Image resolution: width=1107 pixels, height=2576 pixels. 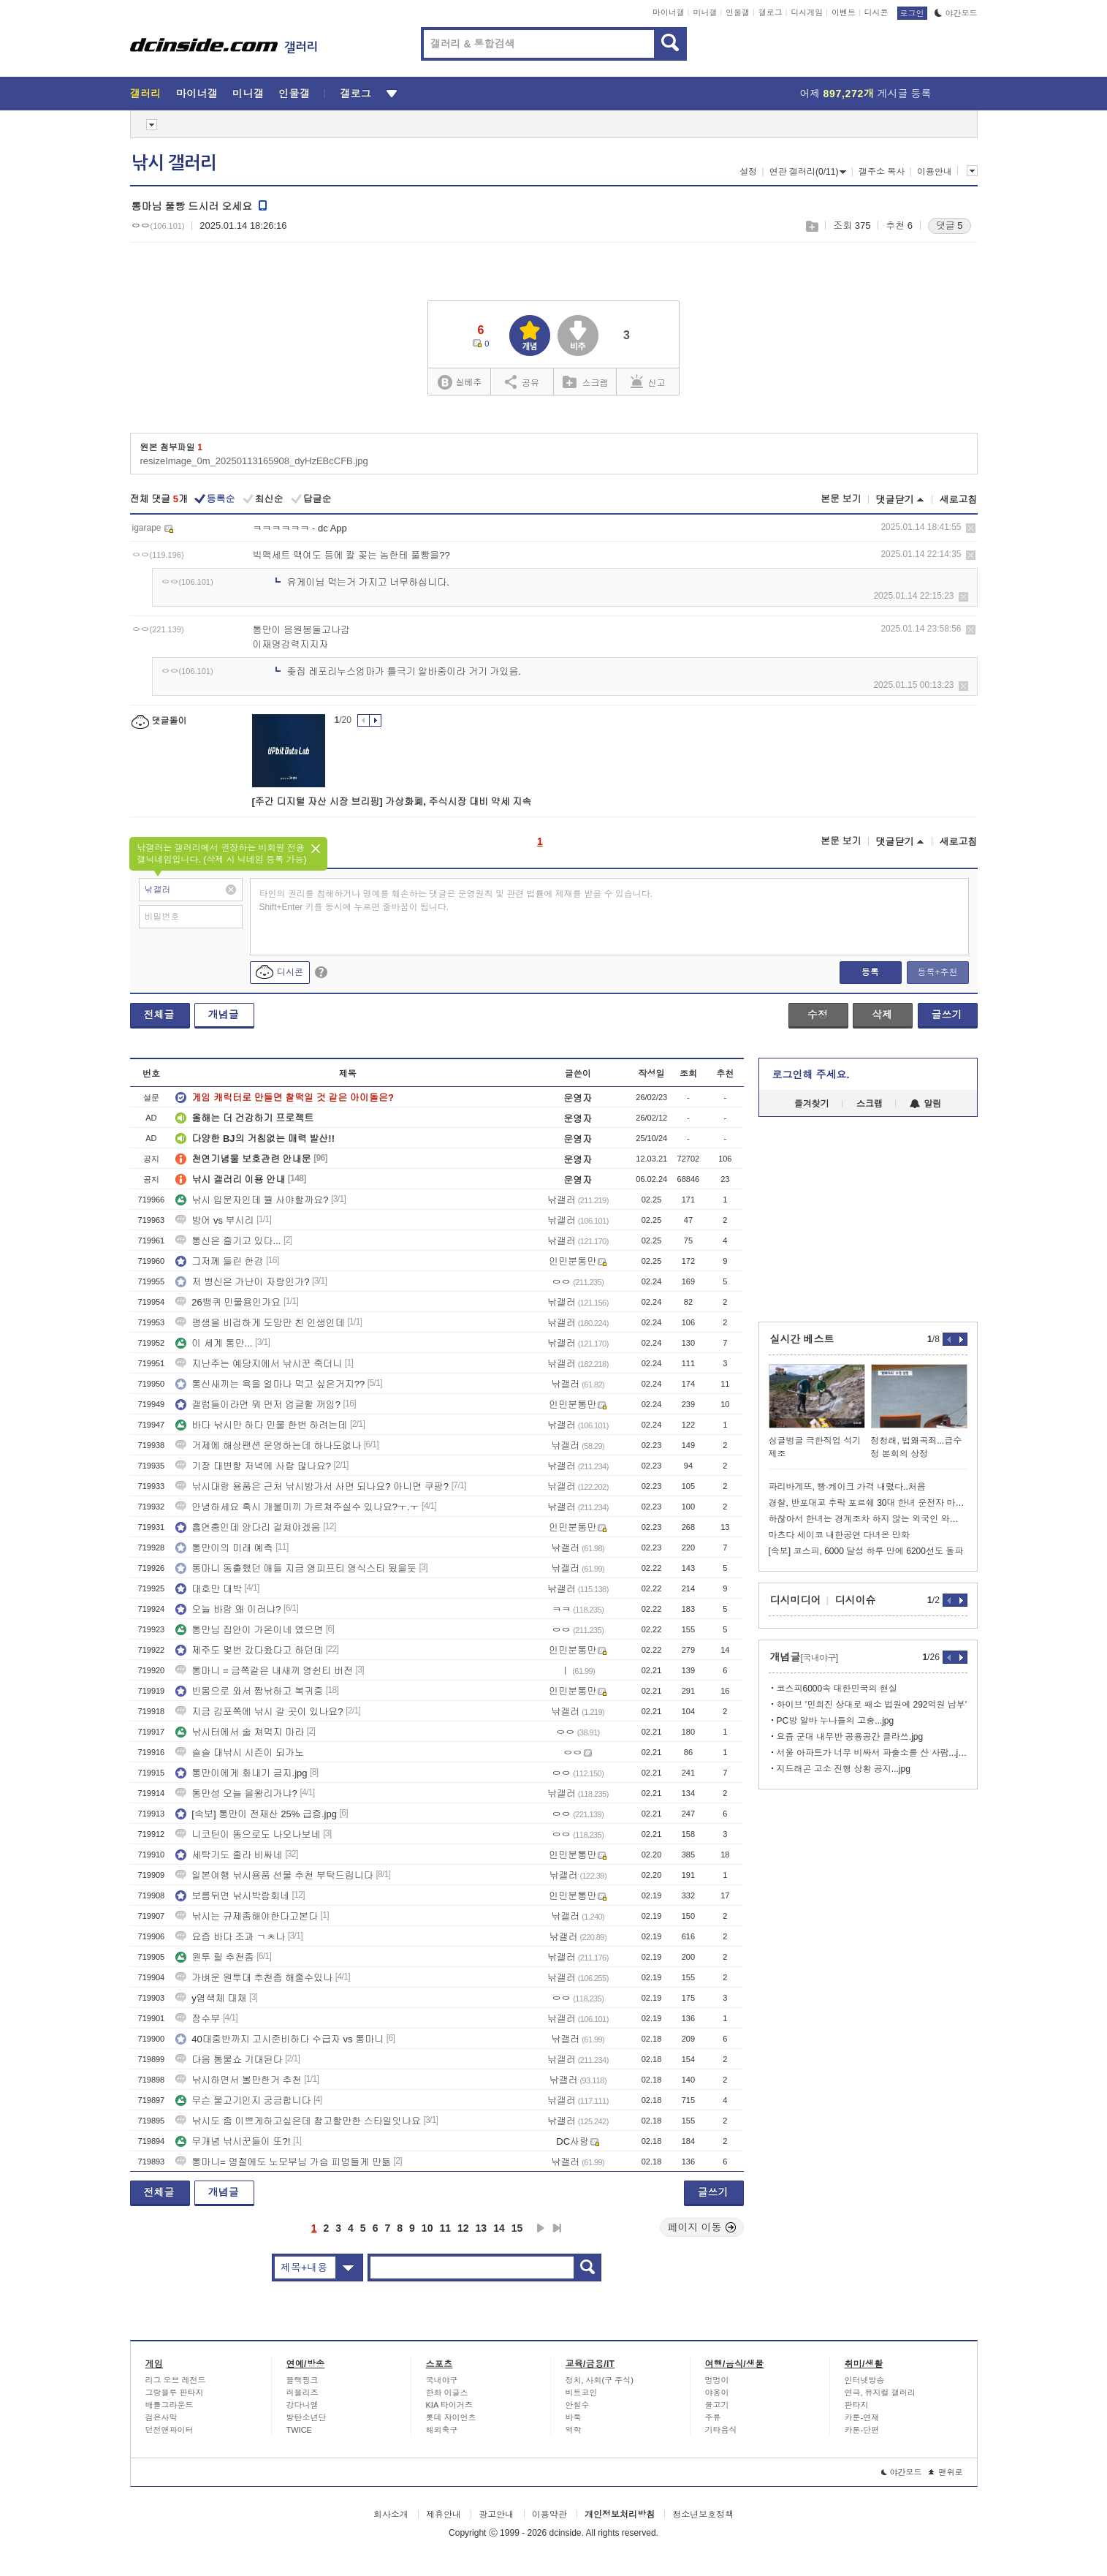 I want to click on TWICE, so click(x=299, y=2429).